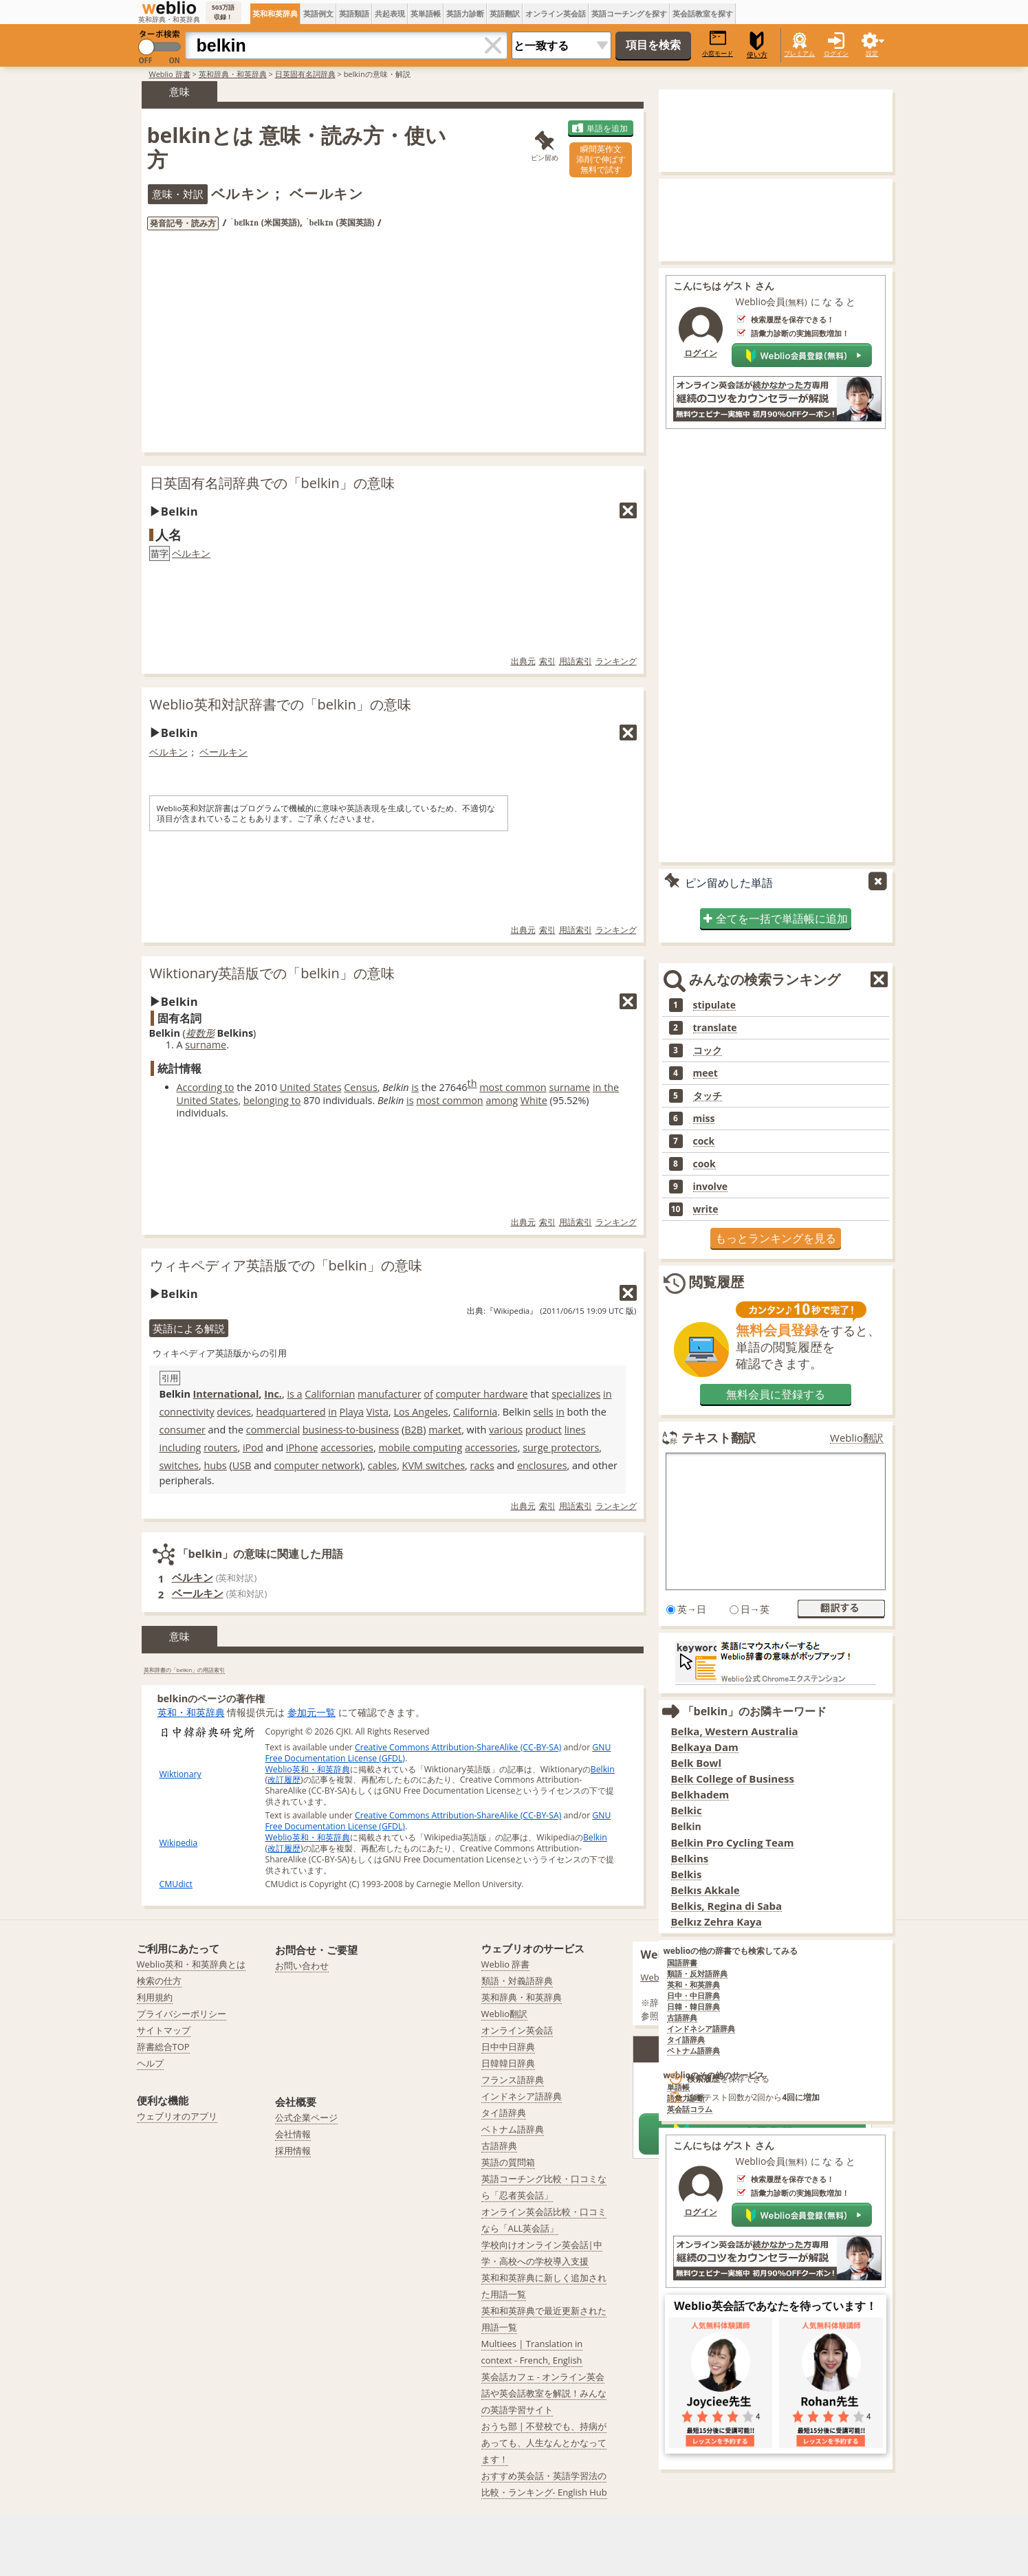 The image size is (1028, 2576). What do you see at coordinates (420, 1411) in the screenshot?
I see `Los Angeles` at bounding box center [420, 1411].